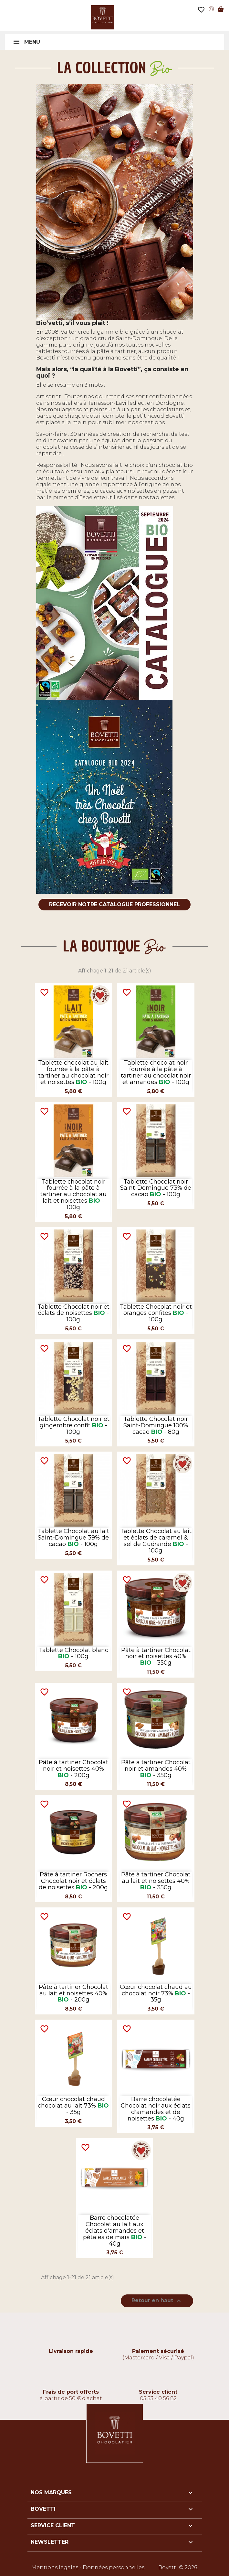  I want to click on Tablette Chocolat noir et gingembre confit - 100g, so click(73, 1425).